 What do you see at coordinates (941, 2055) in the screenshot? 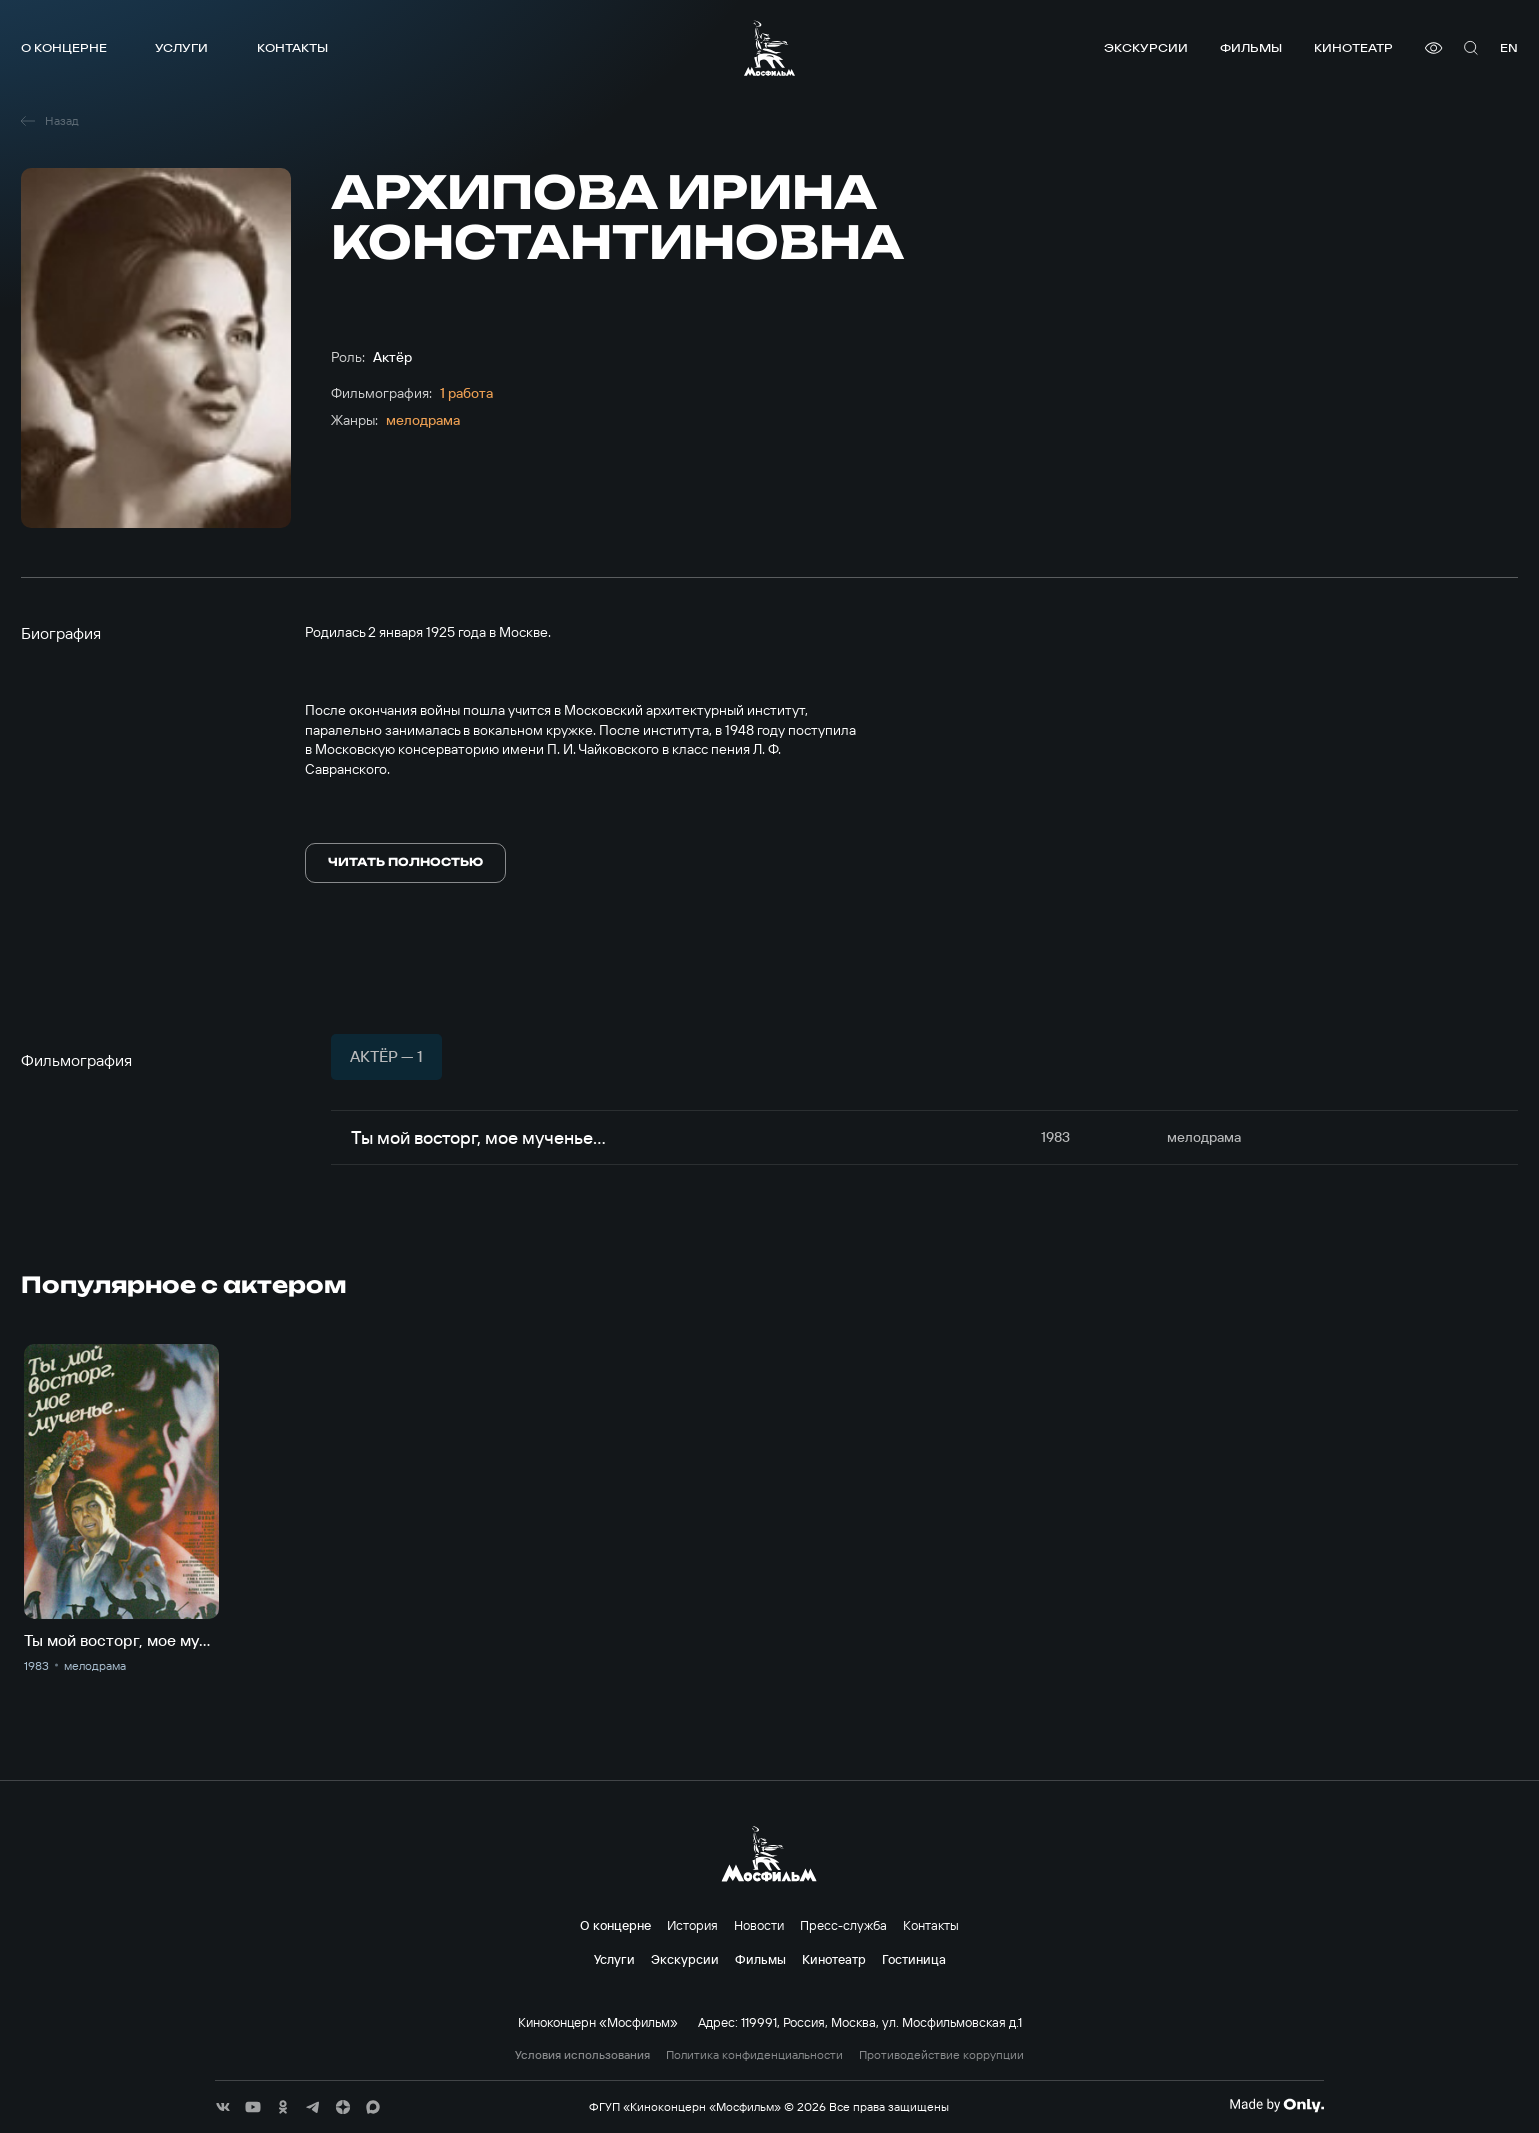
I see `Противодействие коррупции` at bounding box center [941, 2055].